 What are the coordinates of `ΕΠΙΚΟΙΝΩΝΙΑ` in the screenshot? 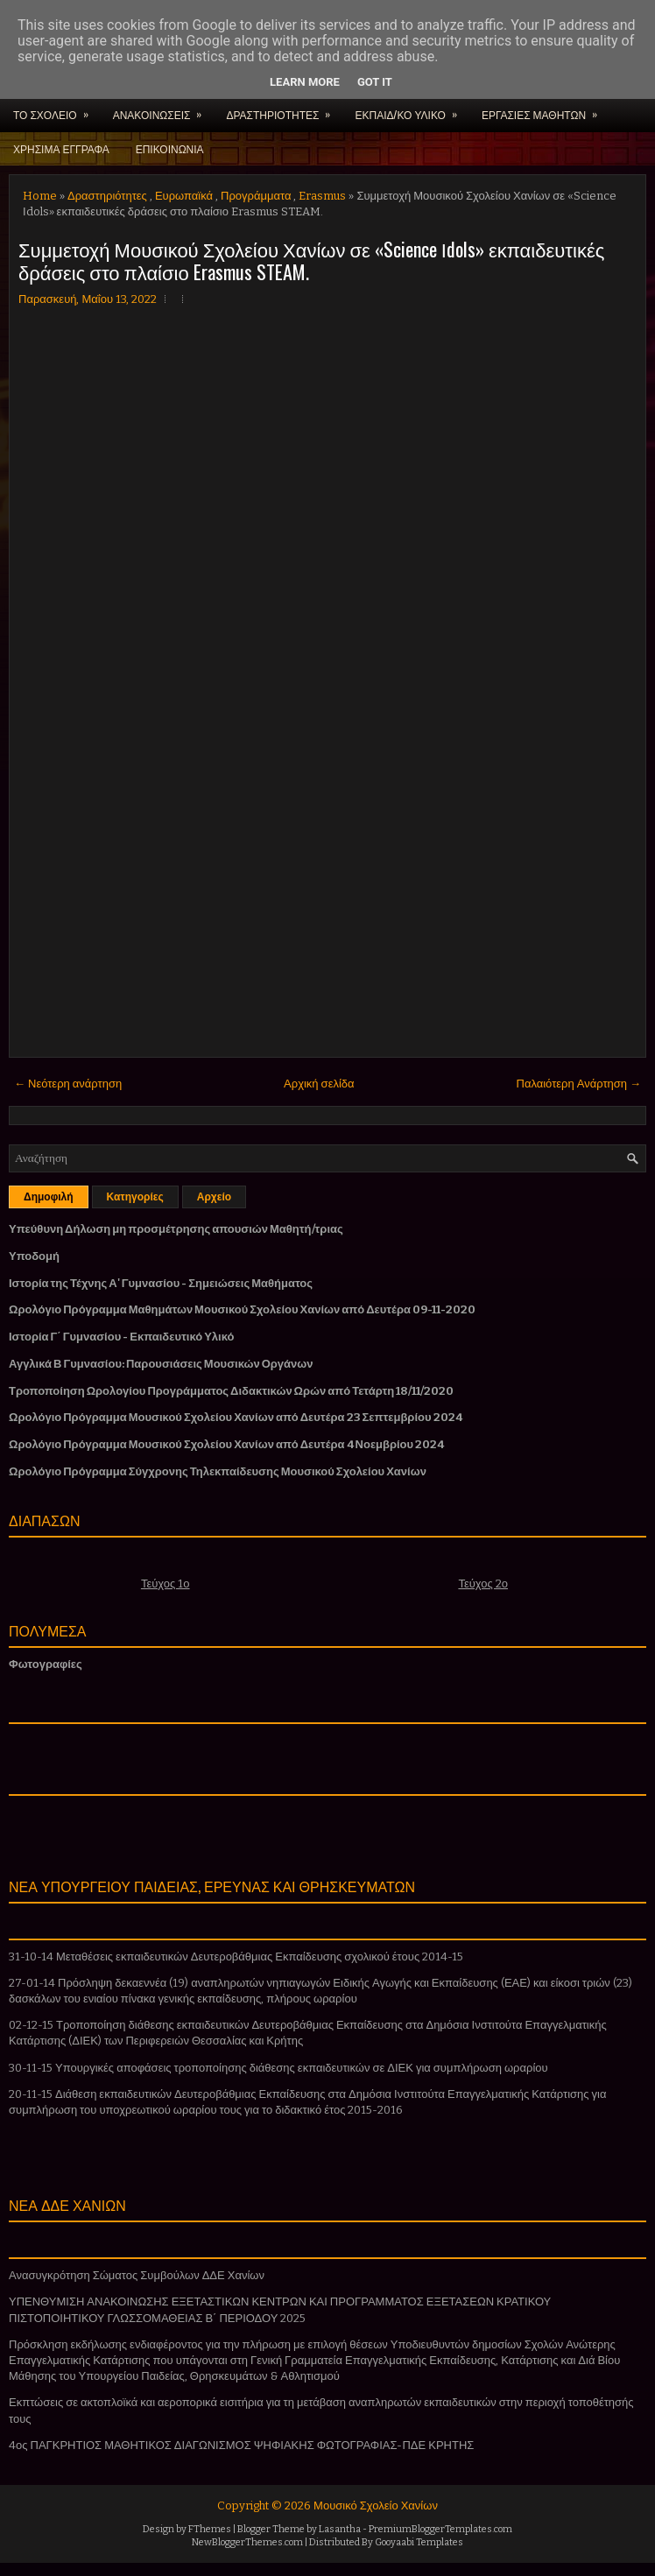 It's located at (170, 148).